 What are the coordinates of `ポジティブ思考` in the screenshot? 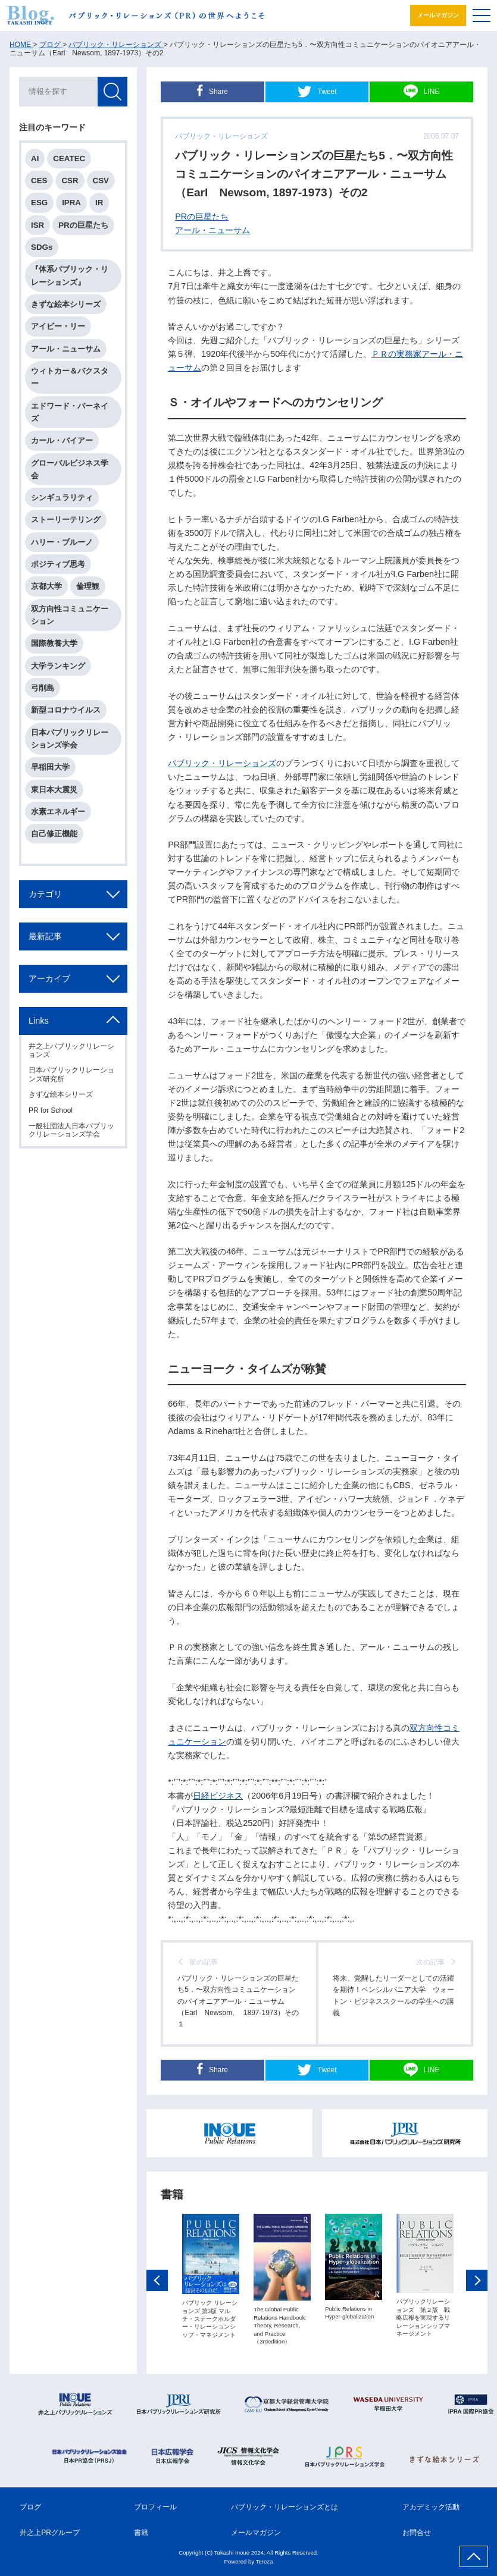 It's located at (58, 564).